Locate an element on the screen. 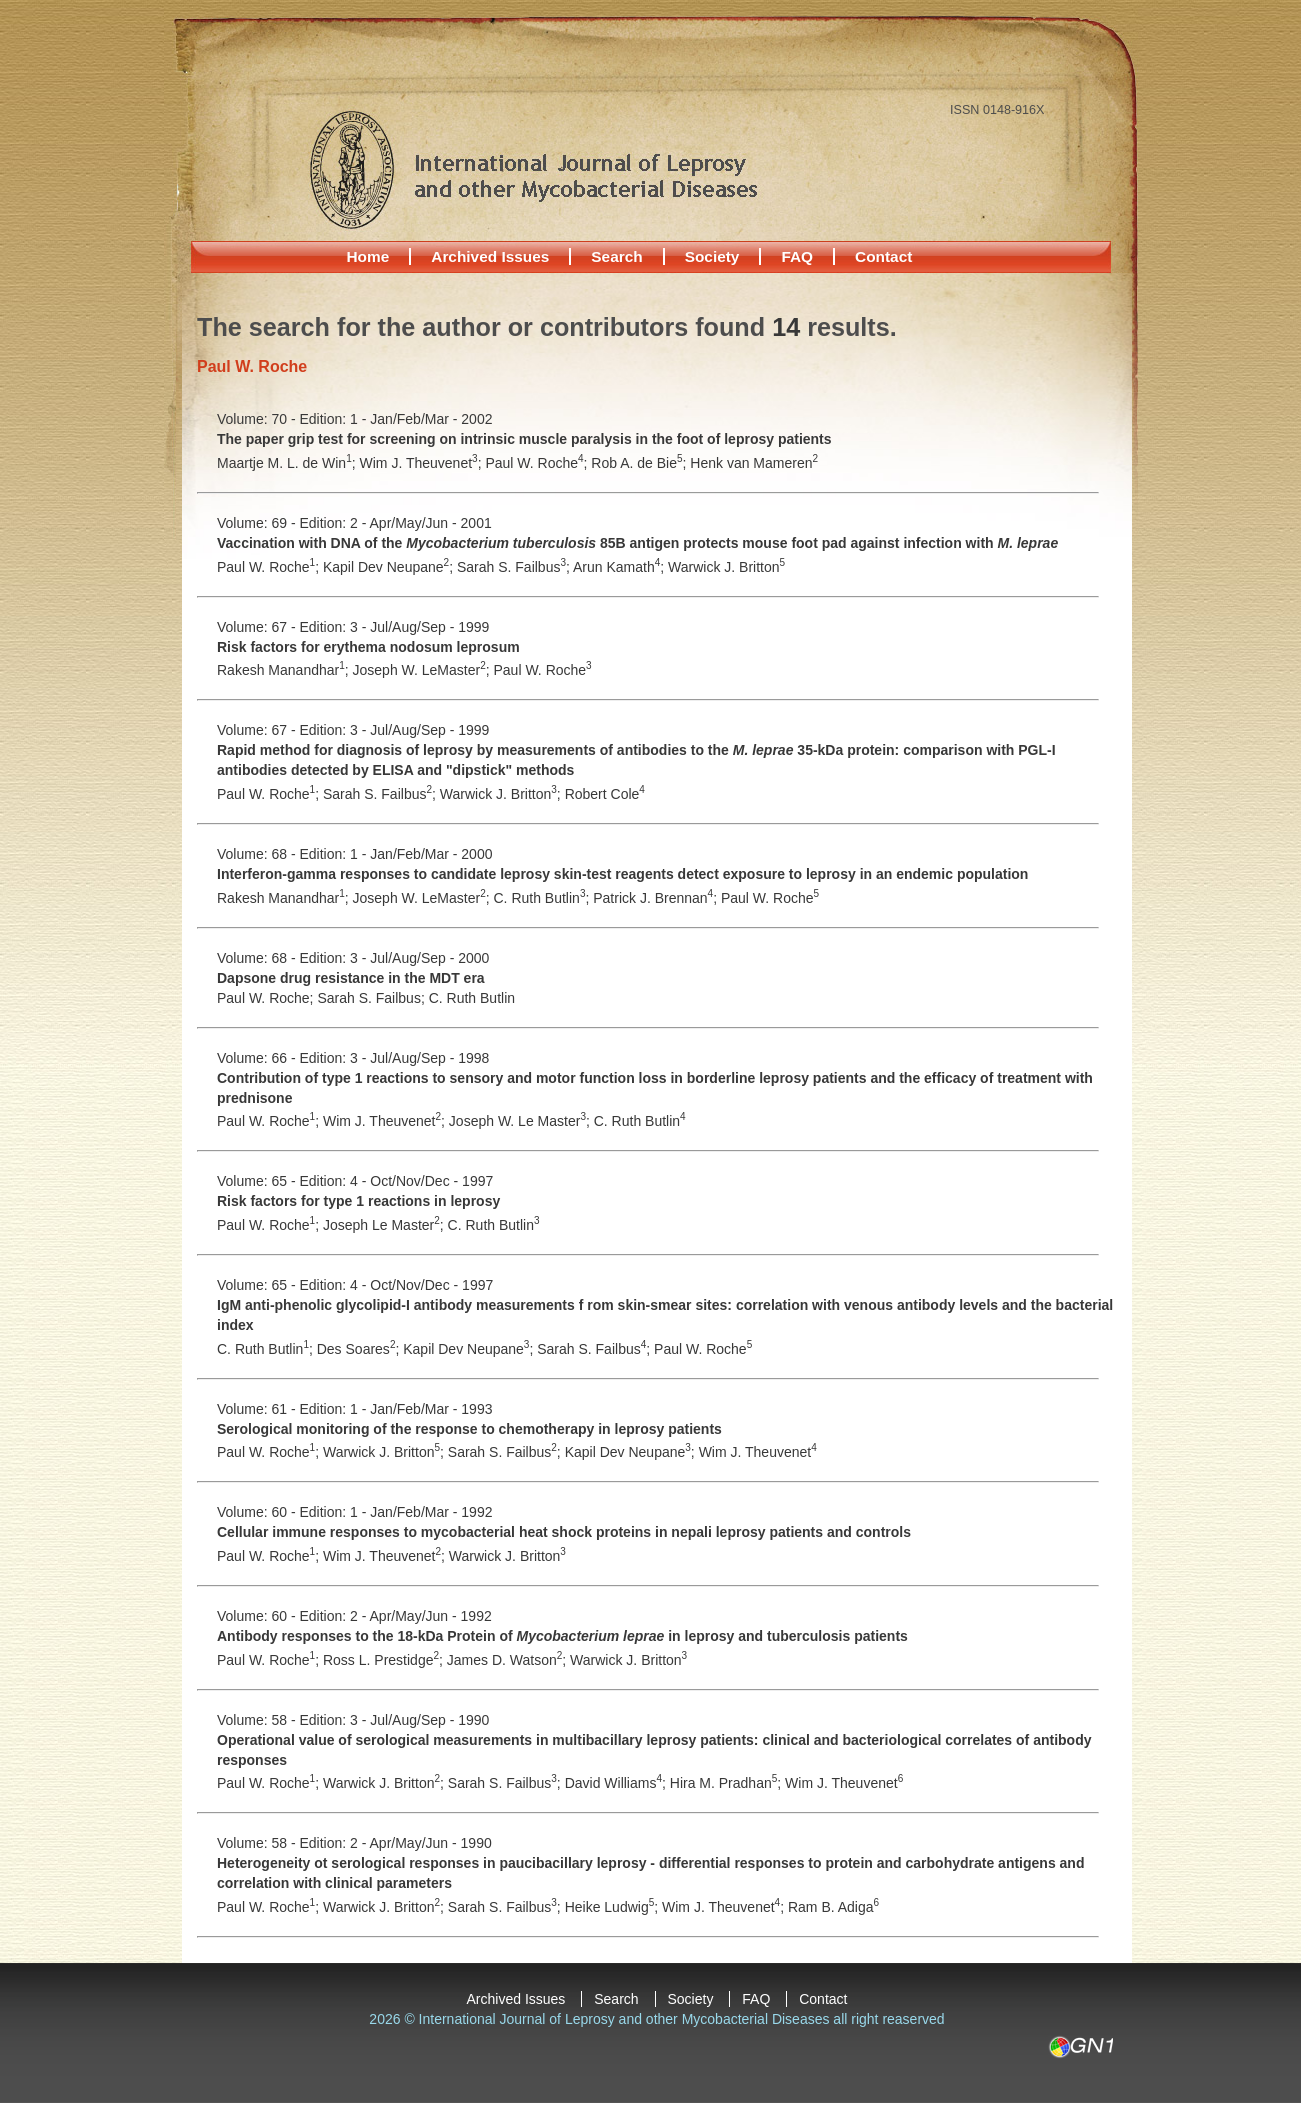 This screenshot has height=2103, width=1301. Arun Kamath; is located at coordinates (620, 567).